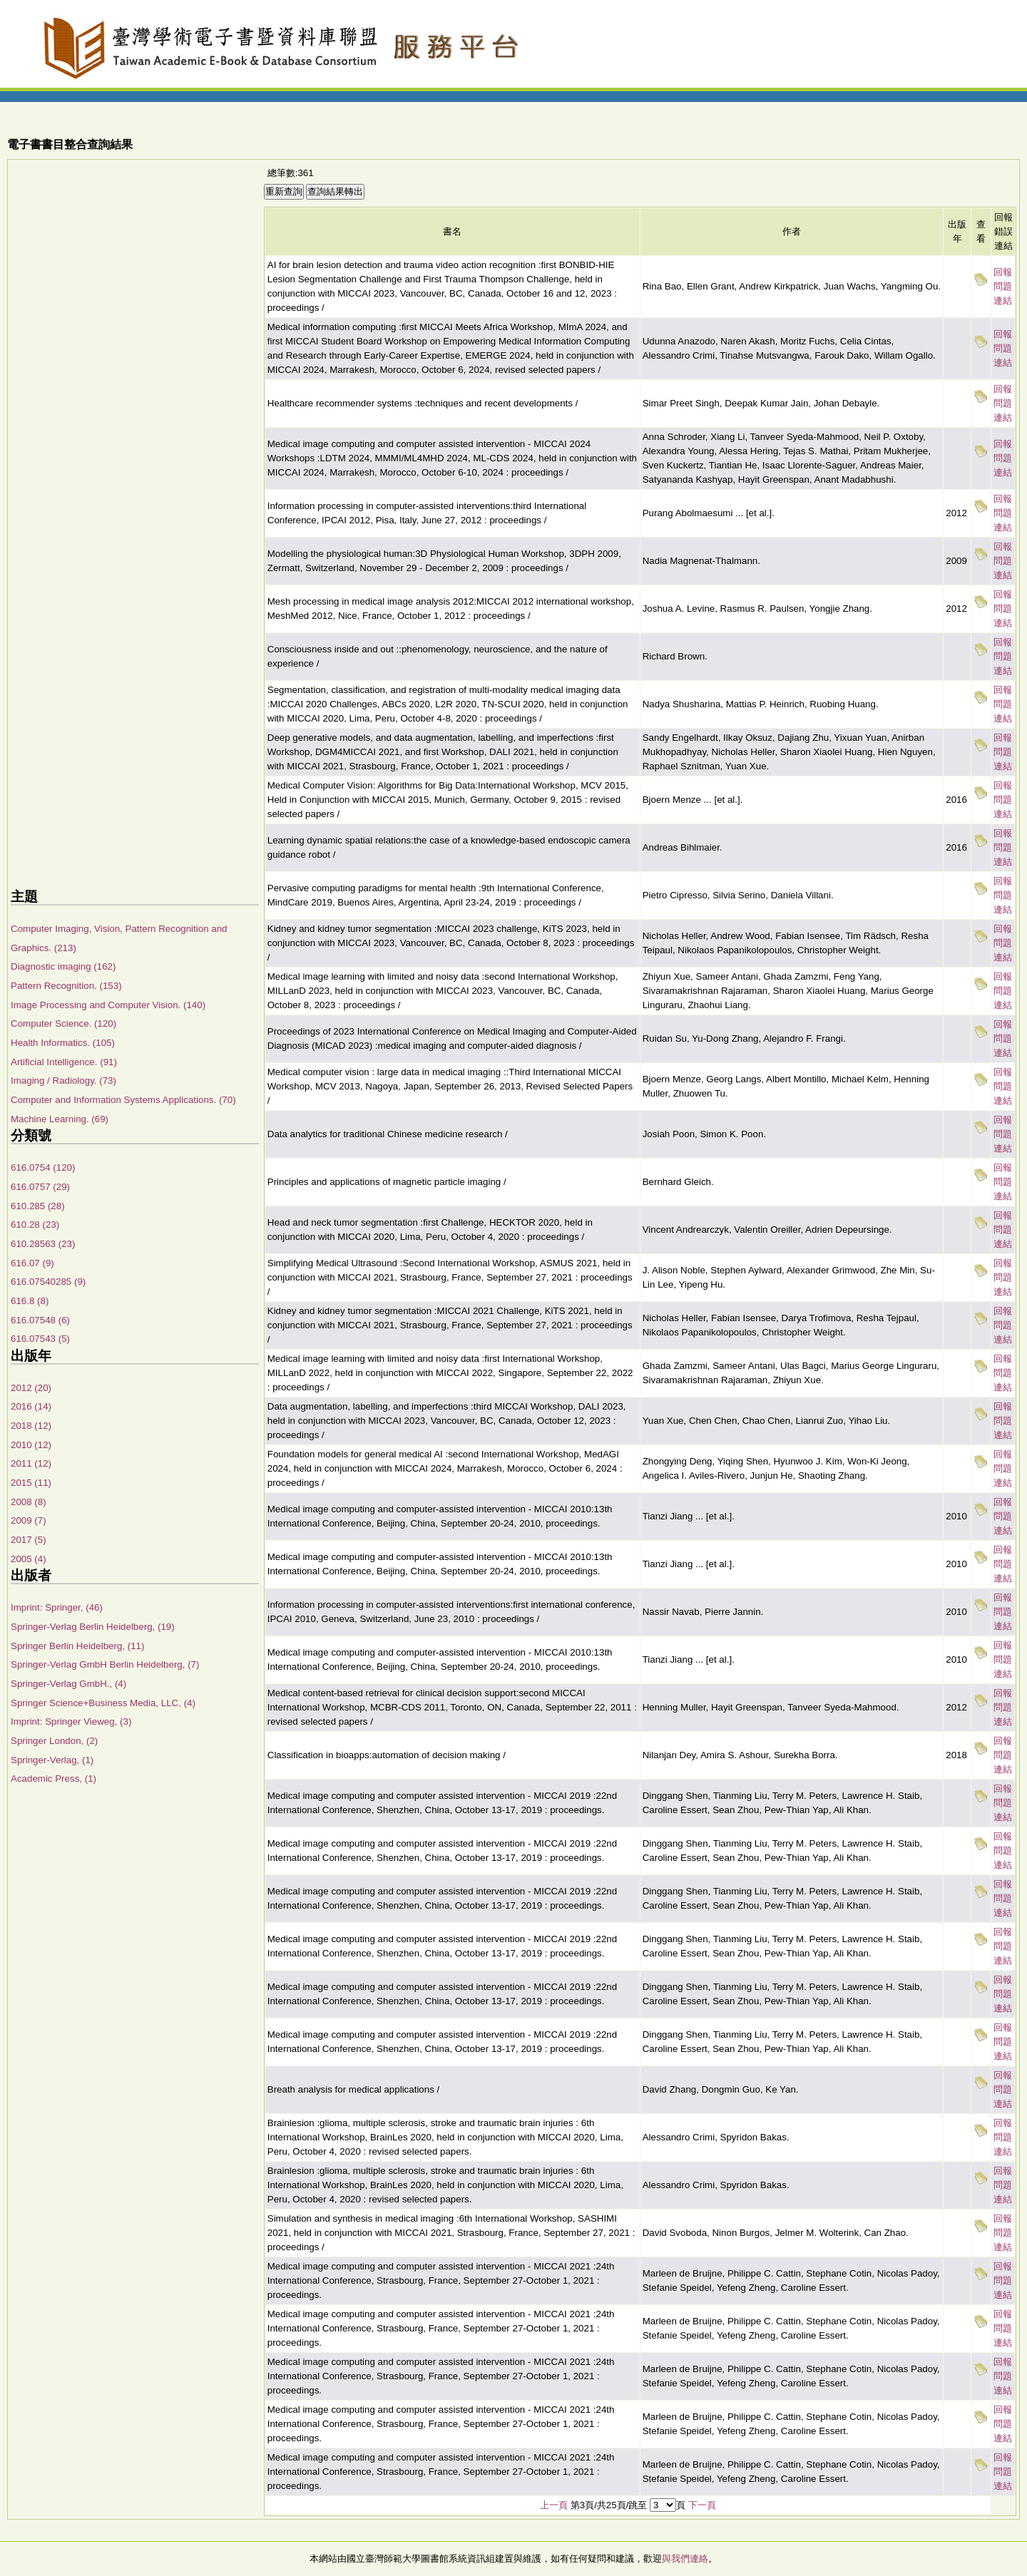 The width and height of the screenshot is (1027, 2576). I want to click on 616.0754 (120), so click(43, 1167).